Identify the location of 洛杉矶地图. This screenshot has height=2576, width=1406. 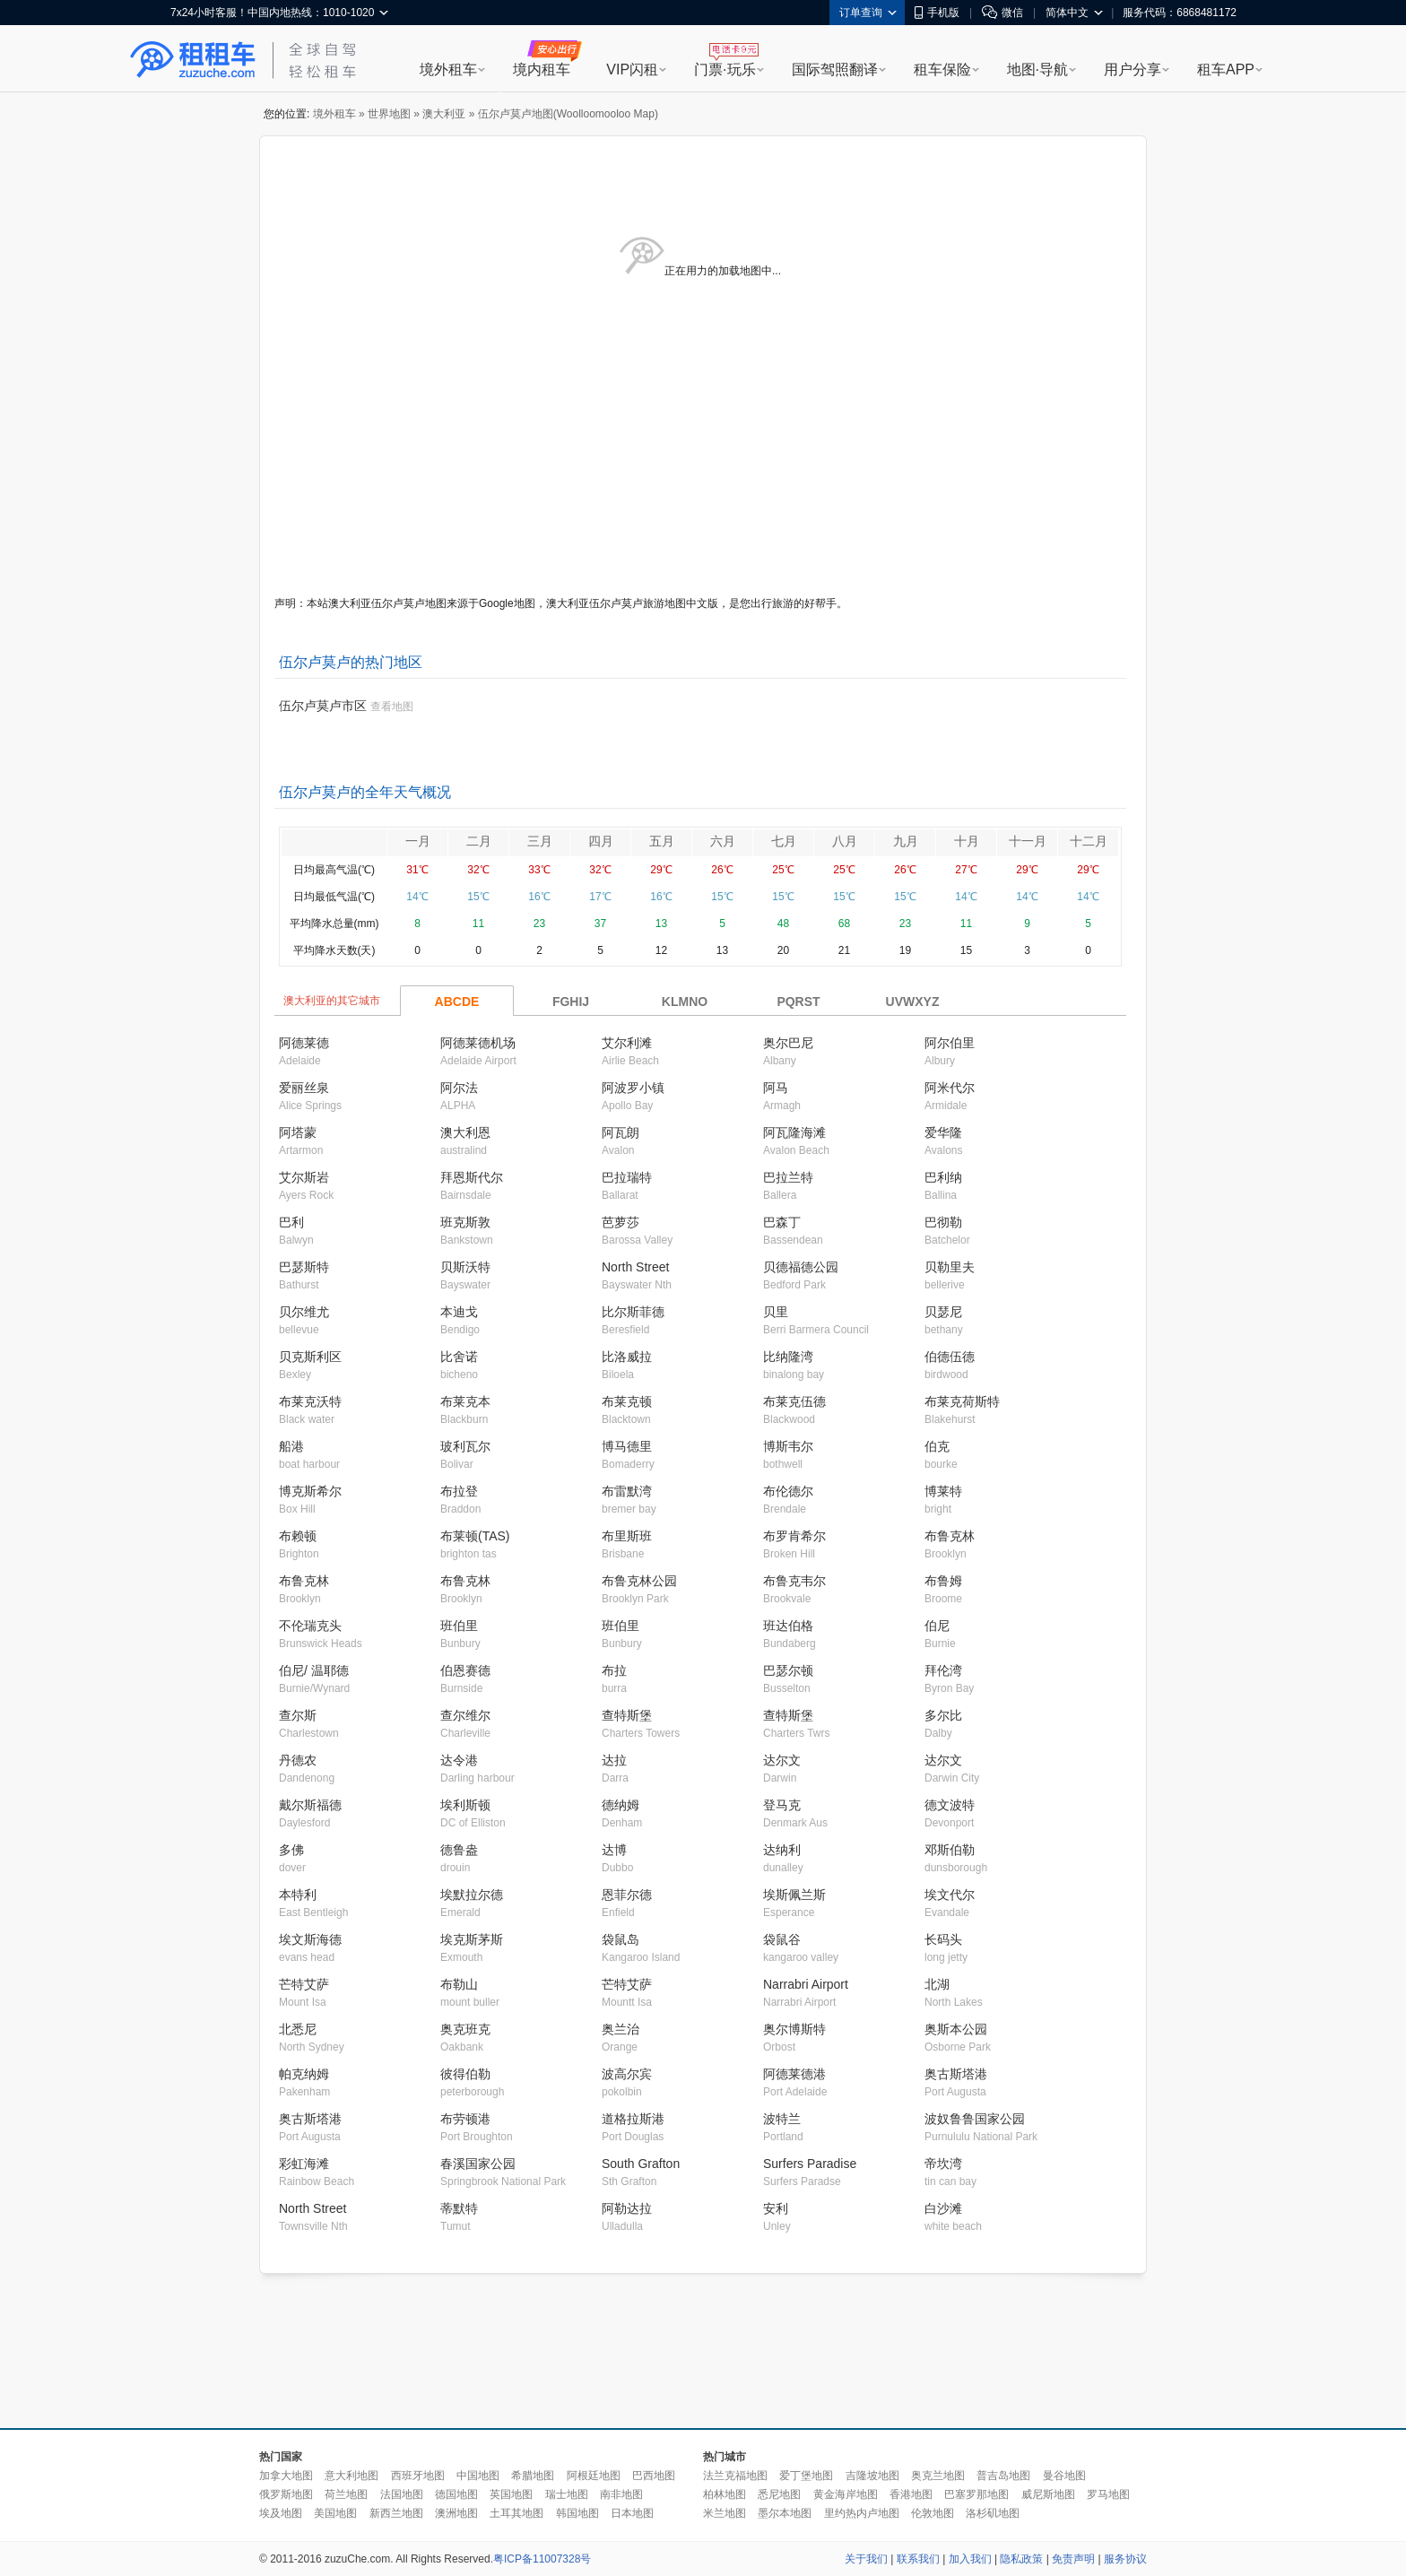
(993, 2513).